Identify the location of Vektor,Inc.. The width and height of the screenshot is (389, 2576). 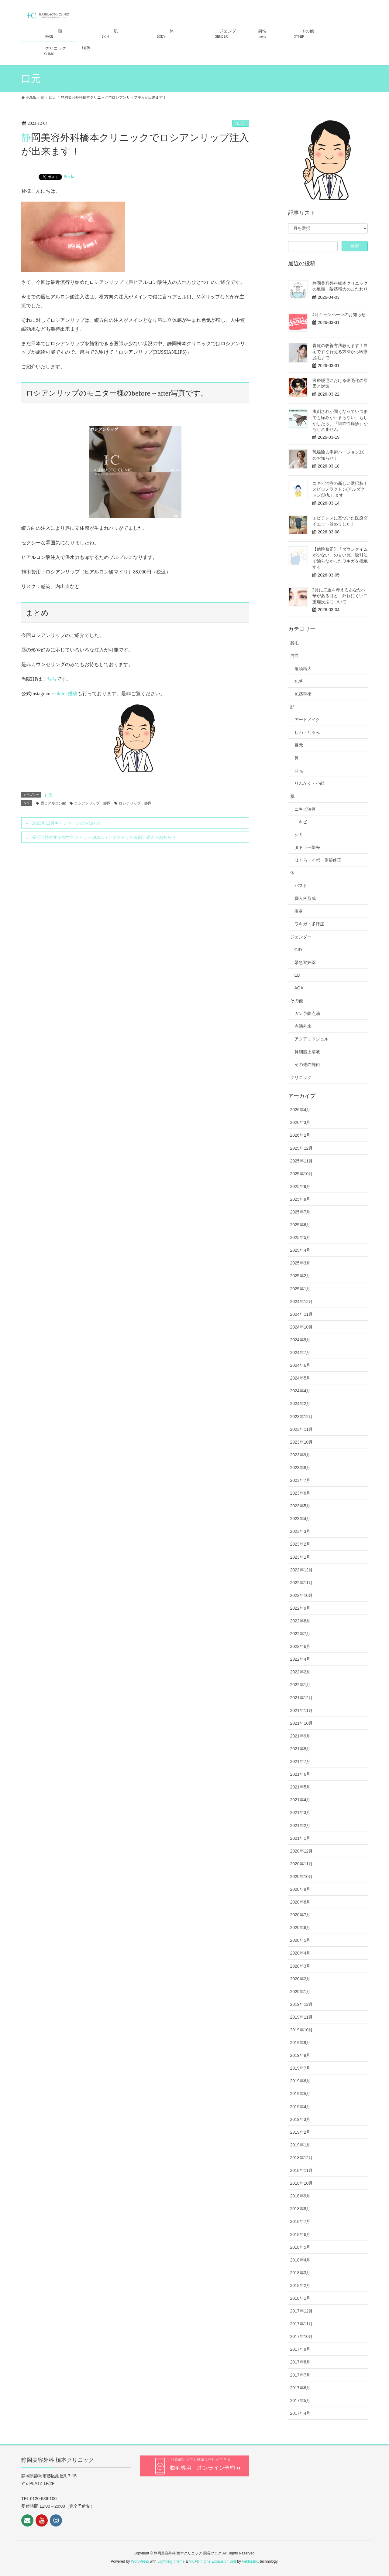
(250, 2561).